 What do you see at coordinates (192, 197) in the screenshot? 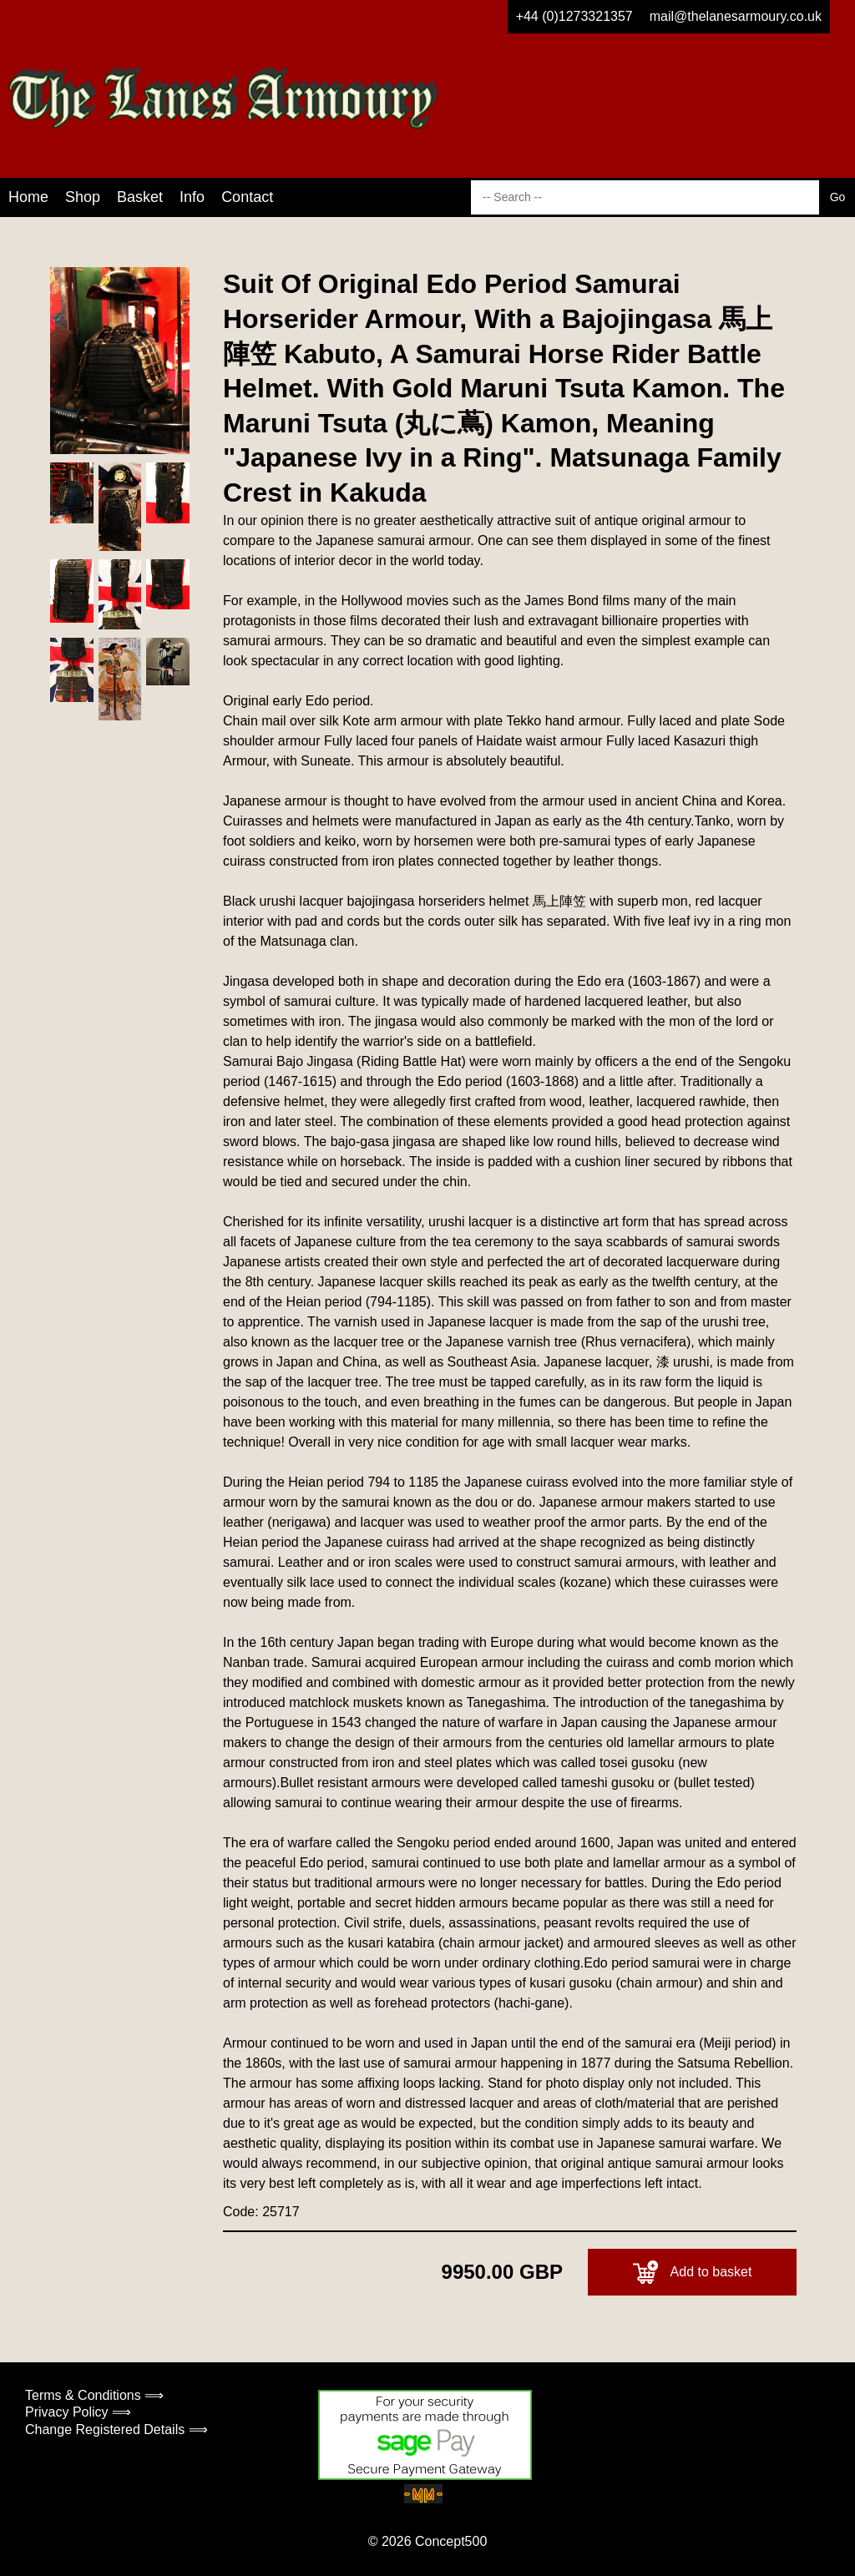
I see `Info` at bounding box center [192, 197].